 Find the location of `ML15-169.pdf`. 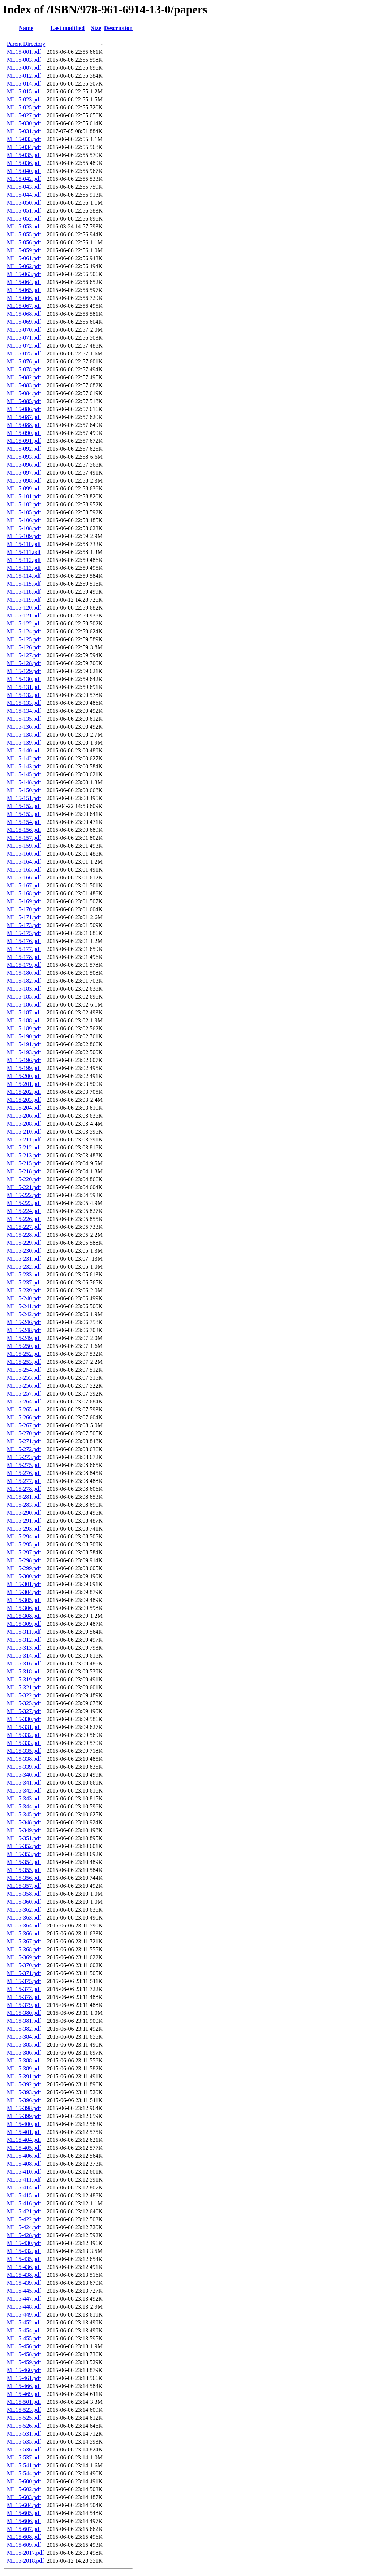

ML15-169.pdf is located at coordinates (24, 901).